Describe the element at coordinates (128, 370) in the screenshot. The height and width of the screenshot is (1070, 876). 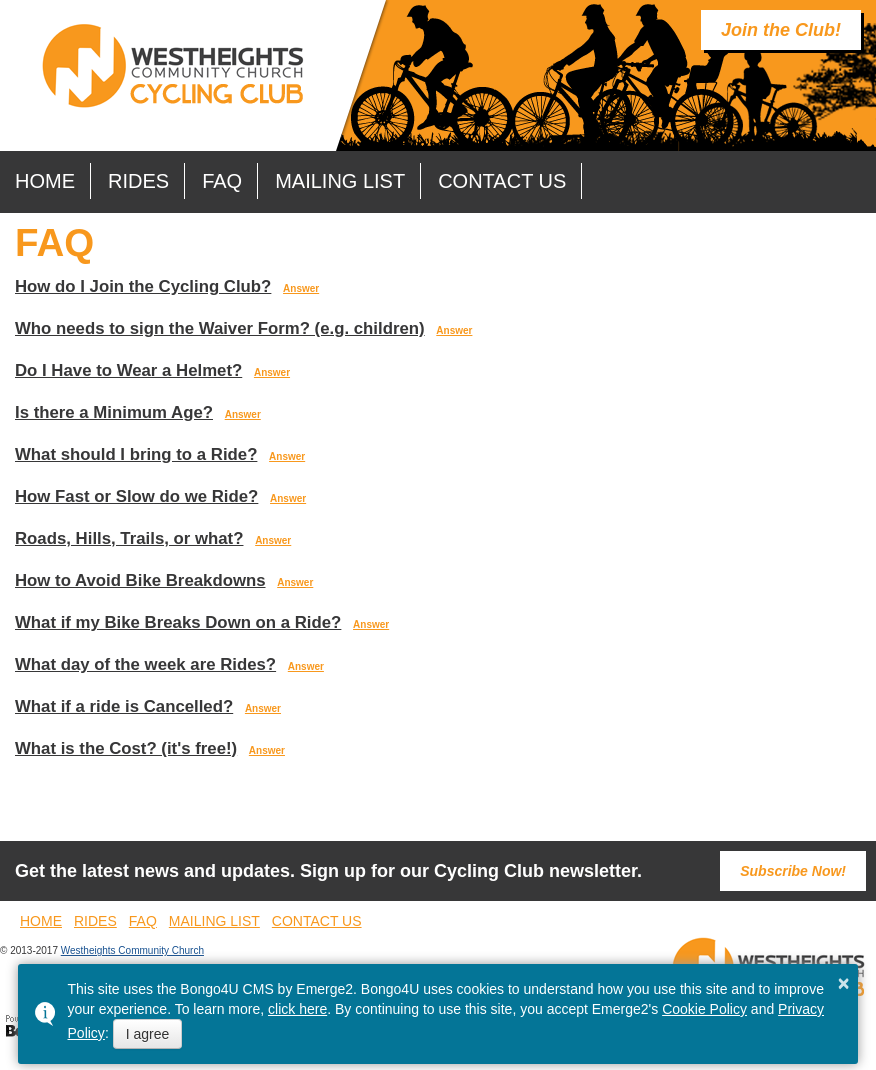
I see `Do I Have to Wear a Helmet?` at that location.